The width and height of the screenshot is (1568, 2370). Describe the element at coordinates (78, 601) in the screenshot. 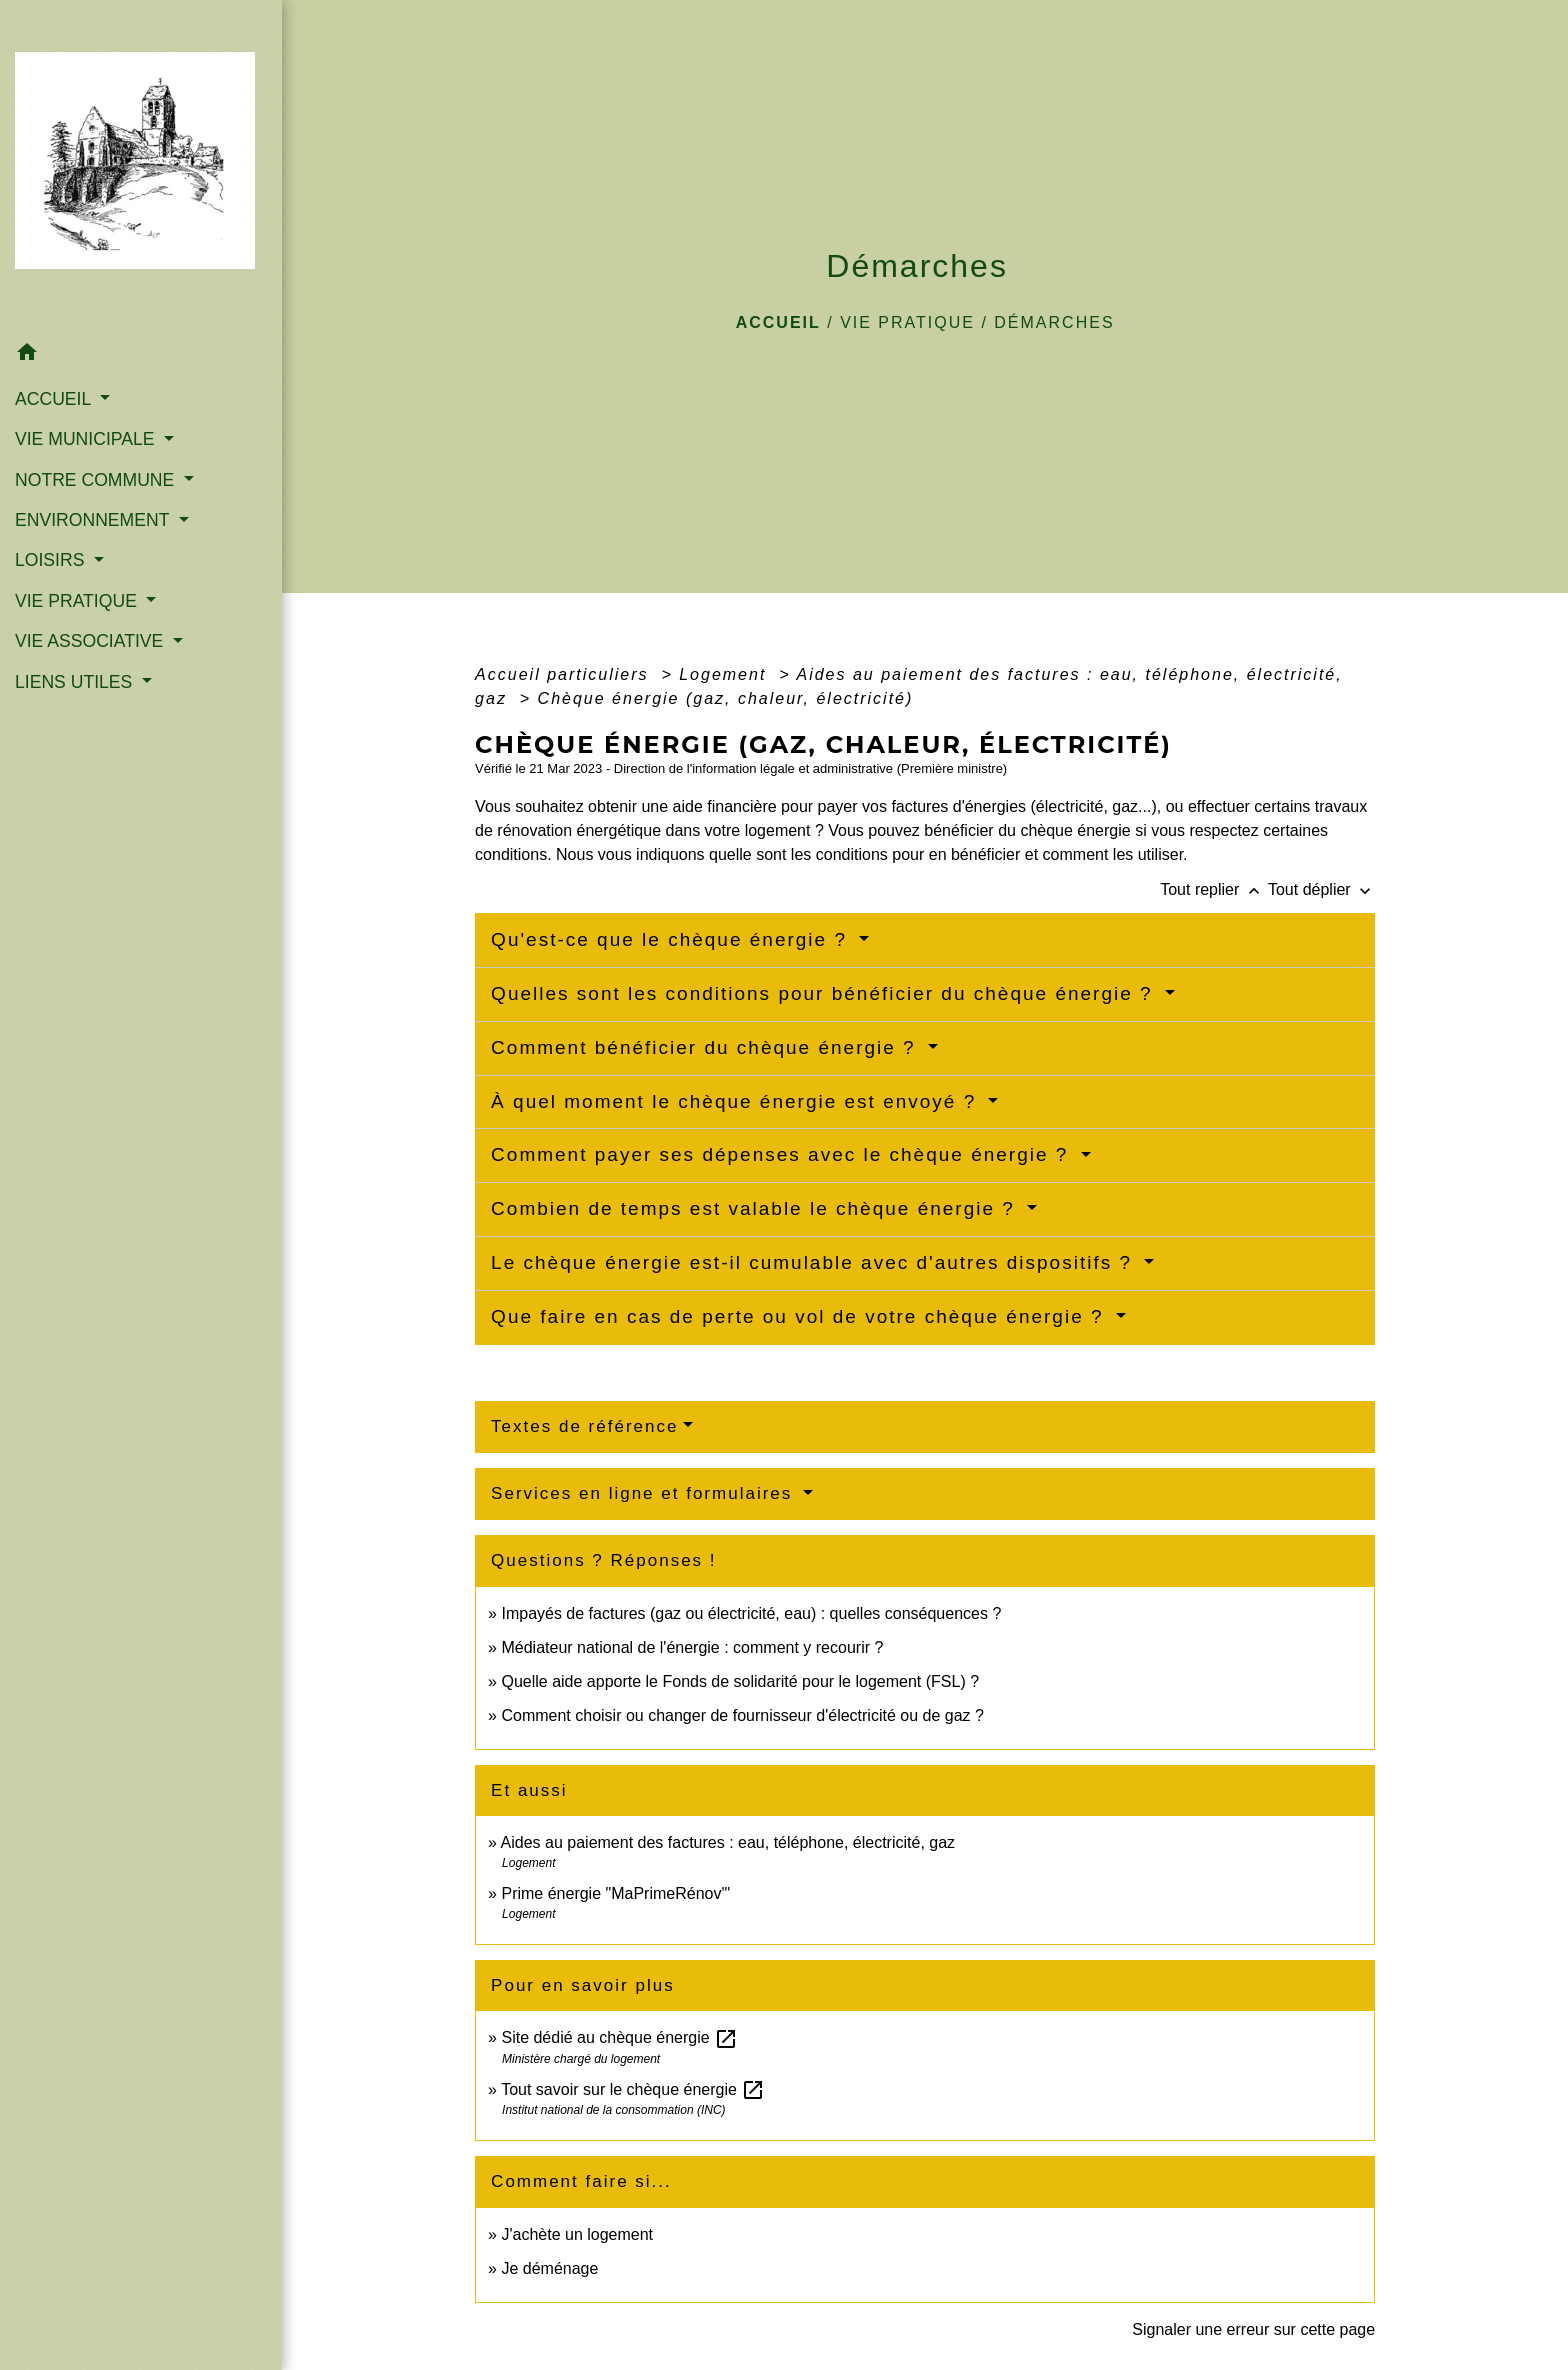

I see `VIE PRATIQUE [button]` at that location.